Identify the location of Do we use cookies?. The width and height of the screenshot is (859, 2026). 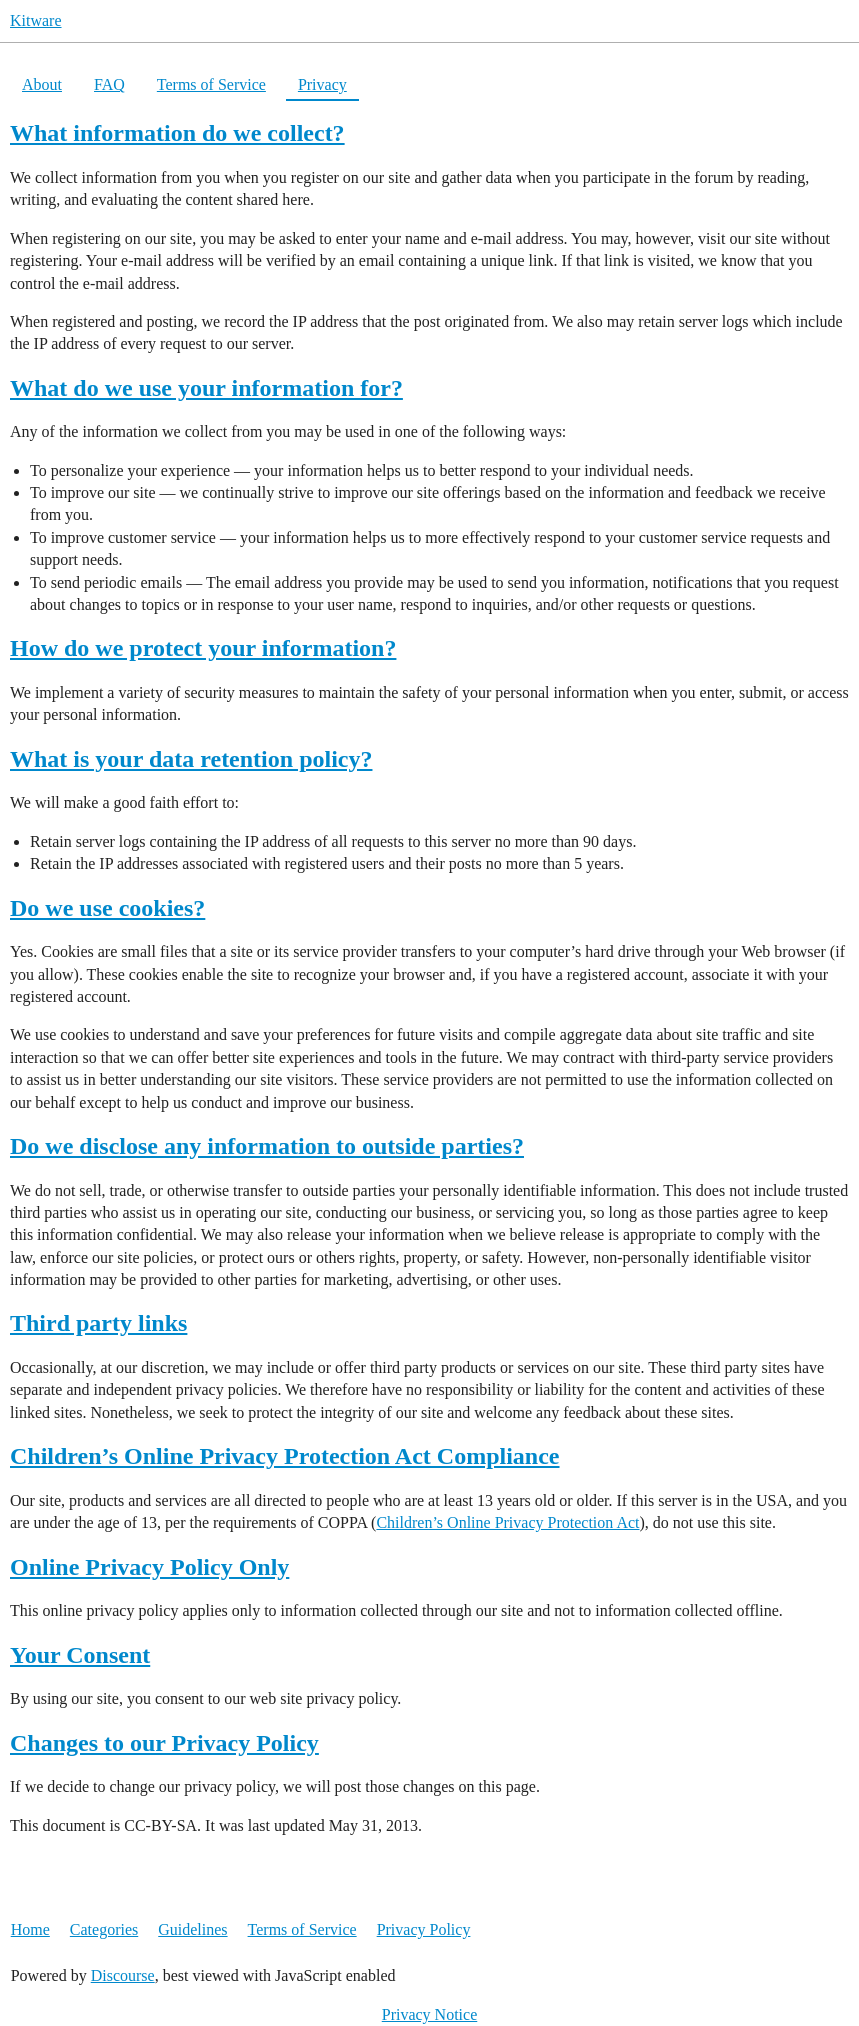
(107, 908).